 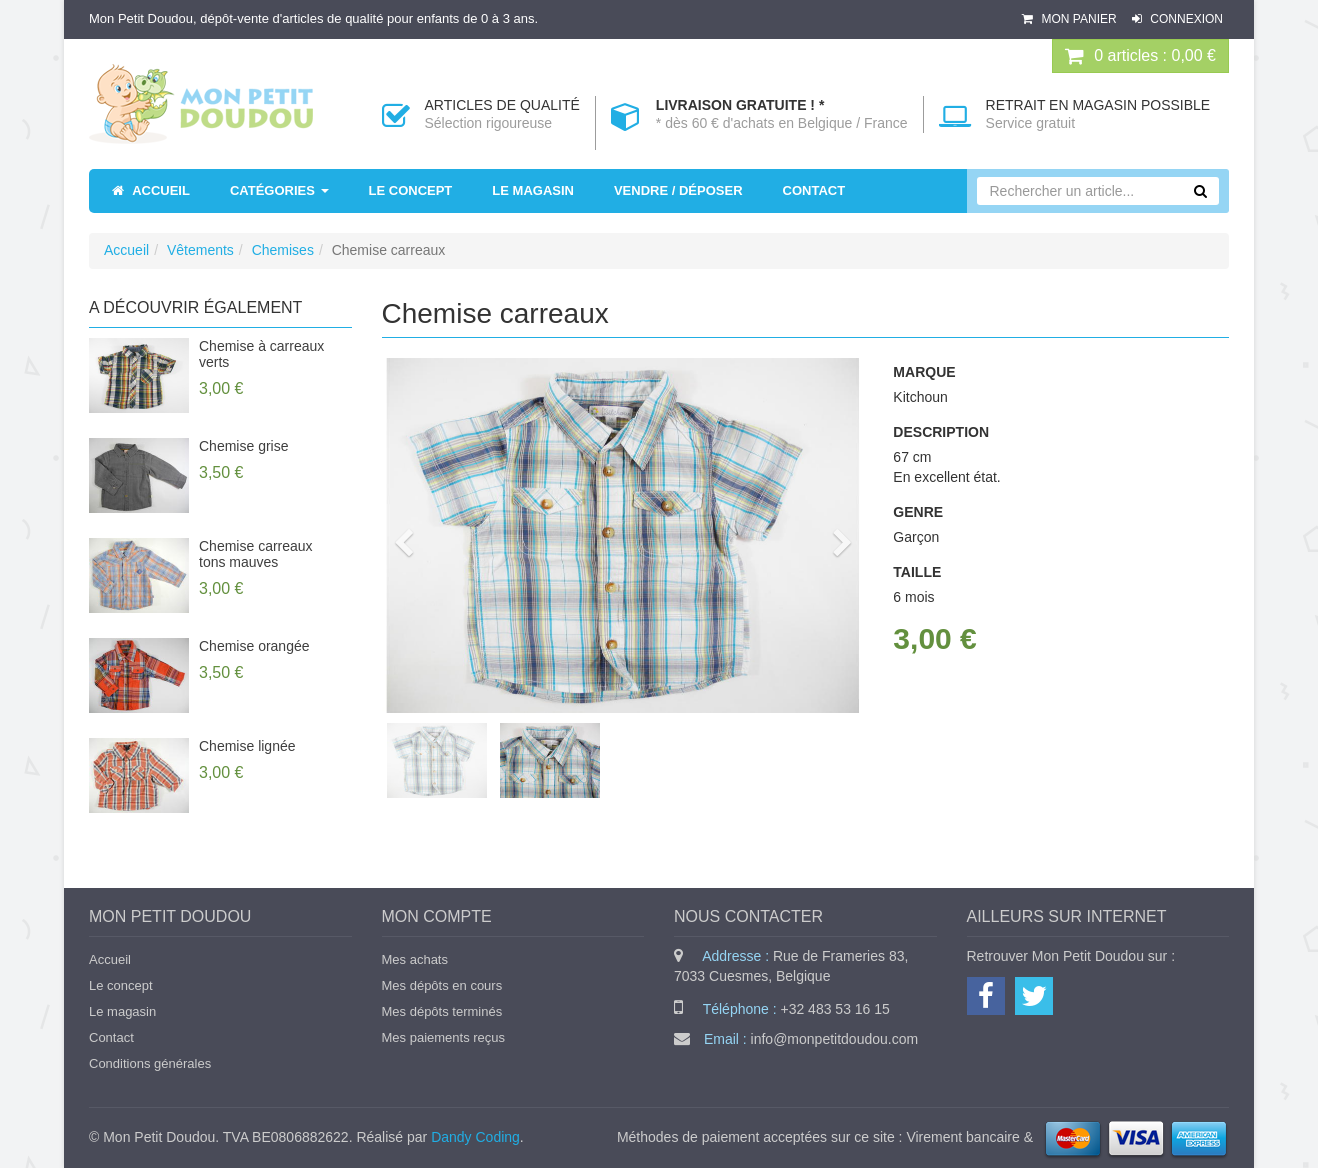 What do you see at coordinates (256, 554) in the screenshot?
I see `Chemise carreaux tons mauves` at bounding box center [256, 554].